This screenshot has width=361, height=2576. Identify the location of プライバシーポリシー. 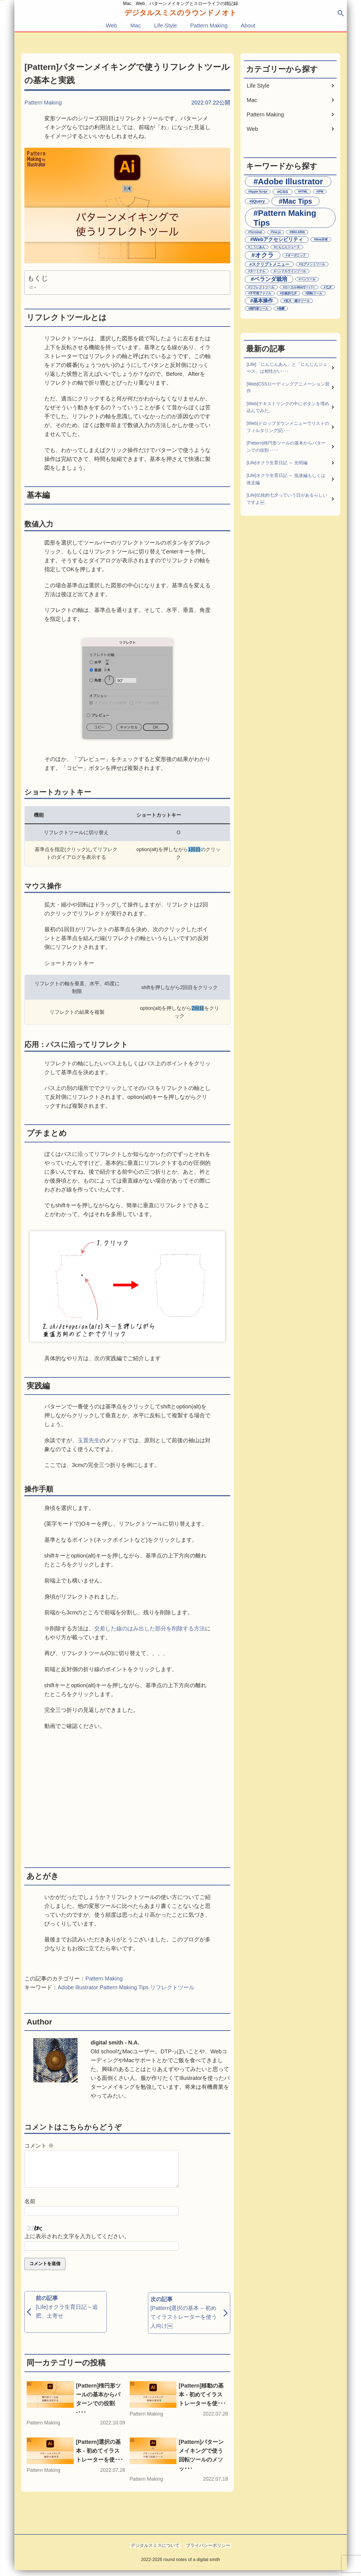
(207, 2551).